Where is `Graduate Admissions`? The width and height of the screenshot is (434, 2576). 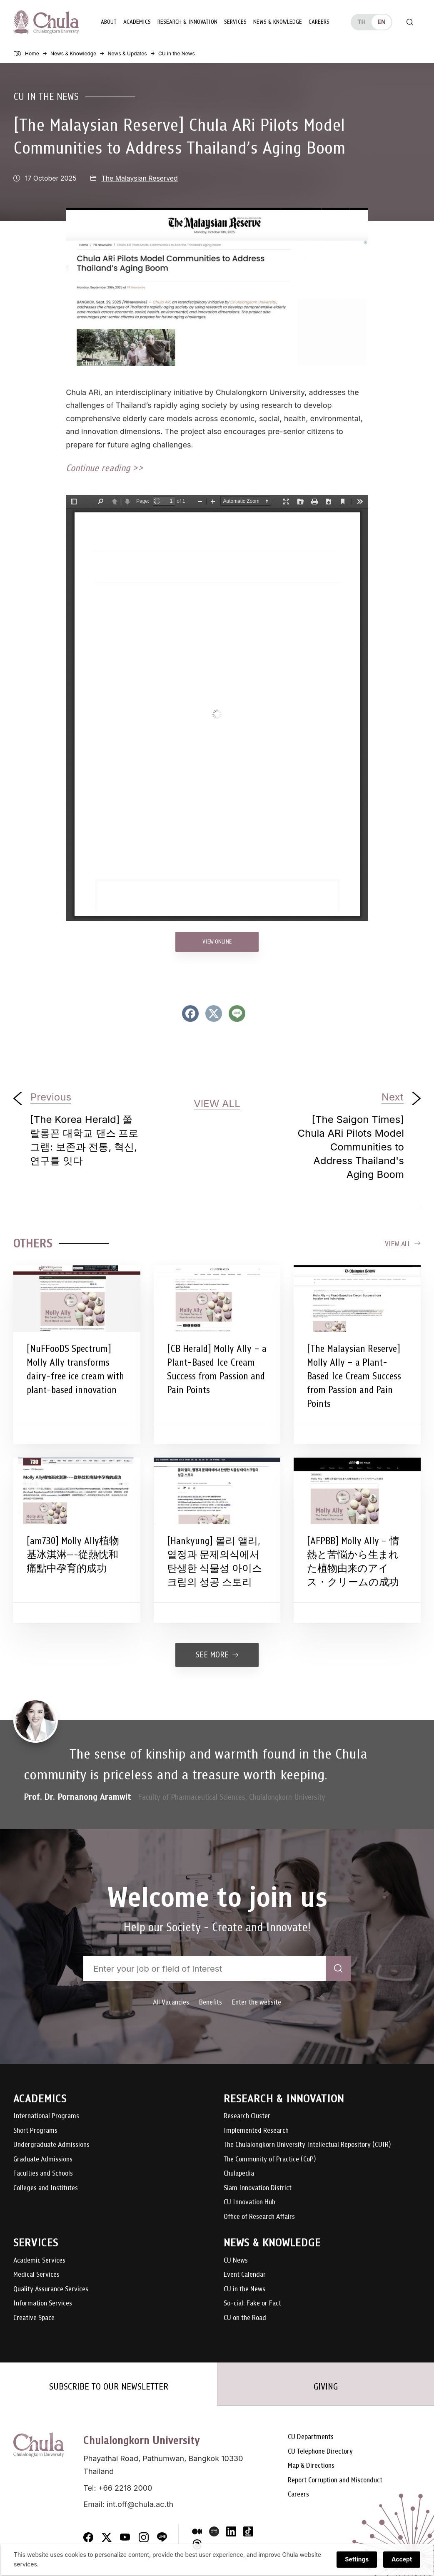 Graduate Admissions is located at coordinates (42, 2158).